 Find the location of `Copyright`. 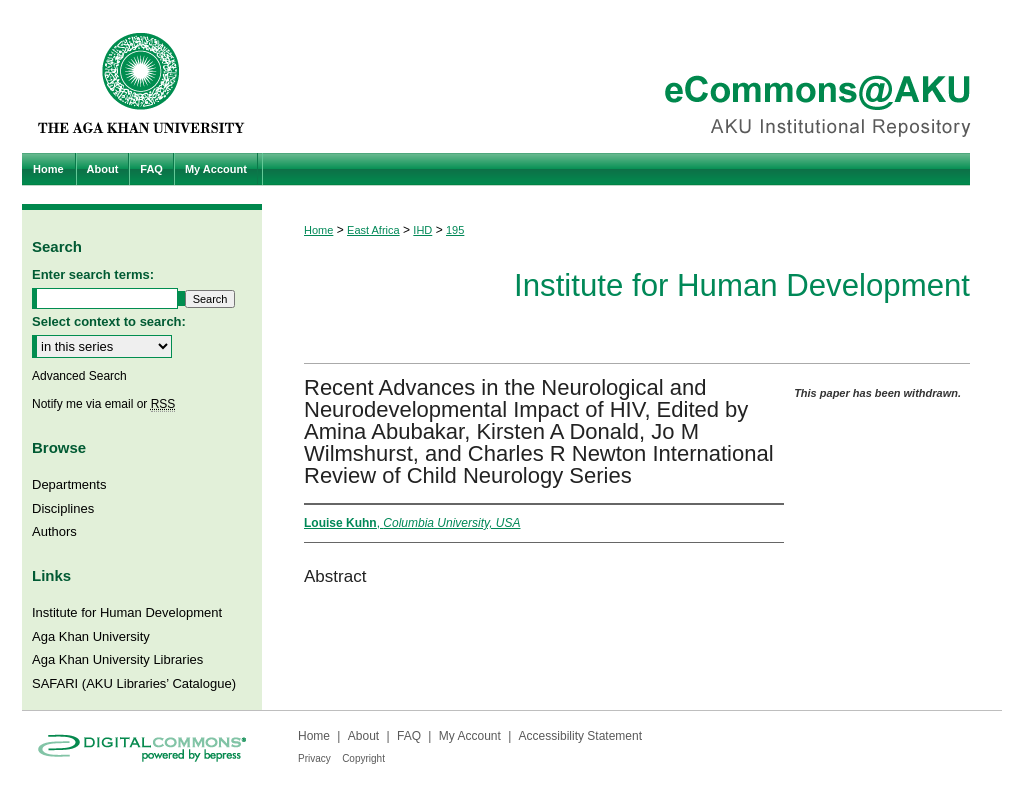

Copyright is located at coordinates (363, 758).